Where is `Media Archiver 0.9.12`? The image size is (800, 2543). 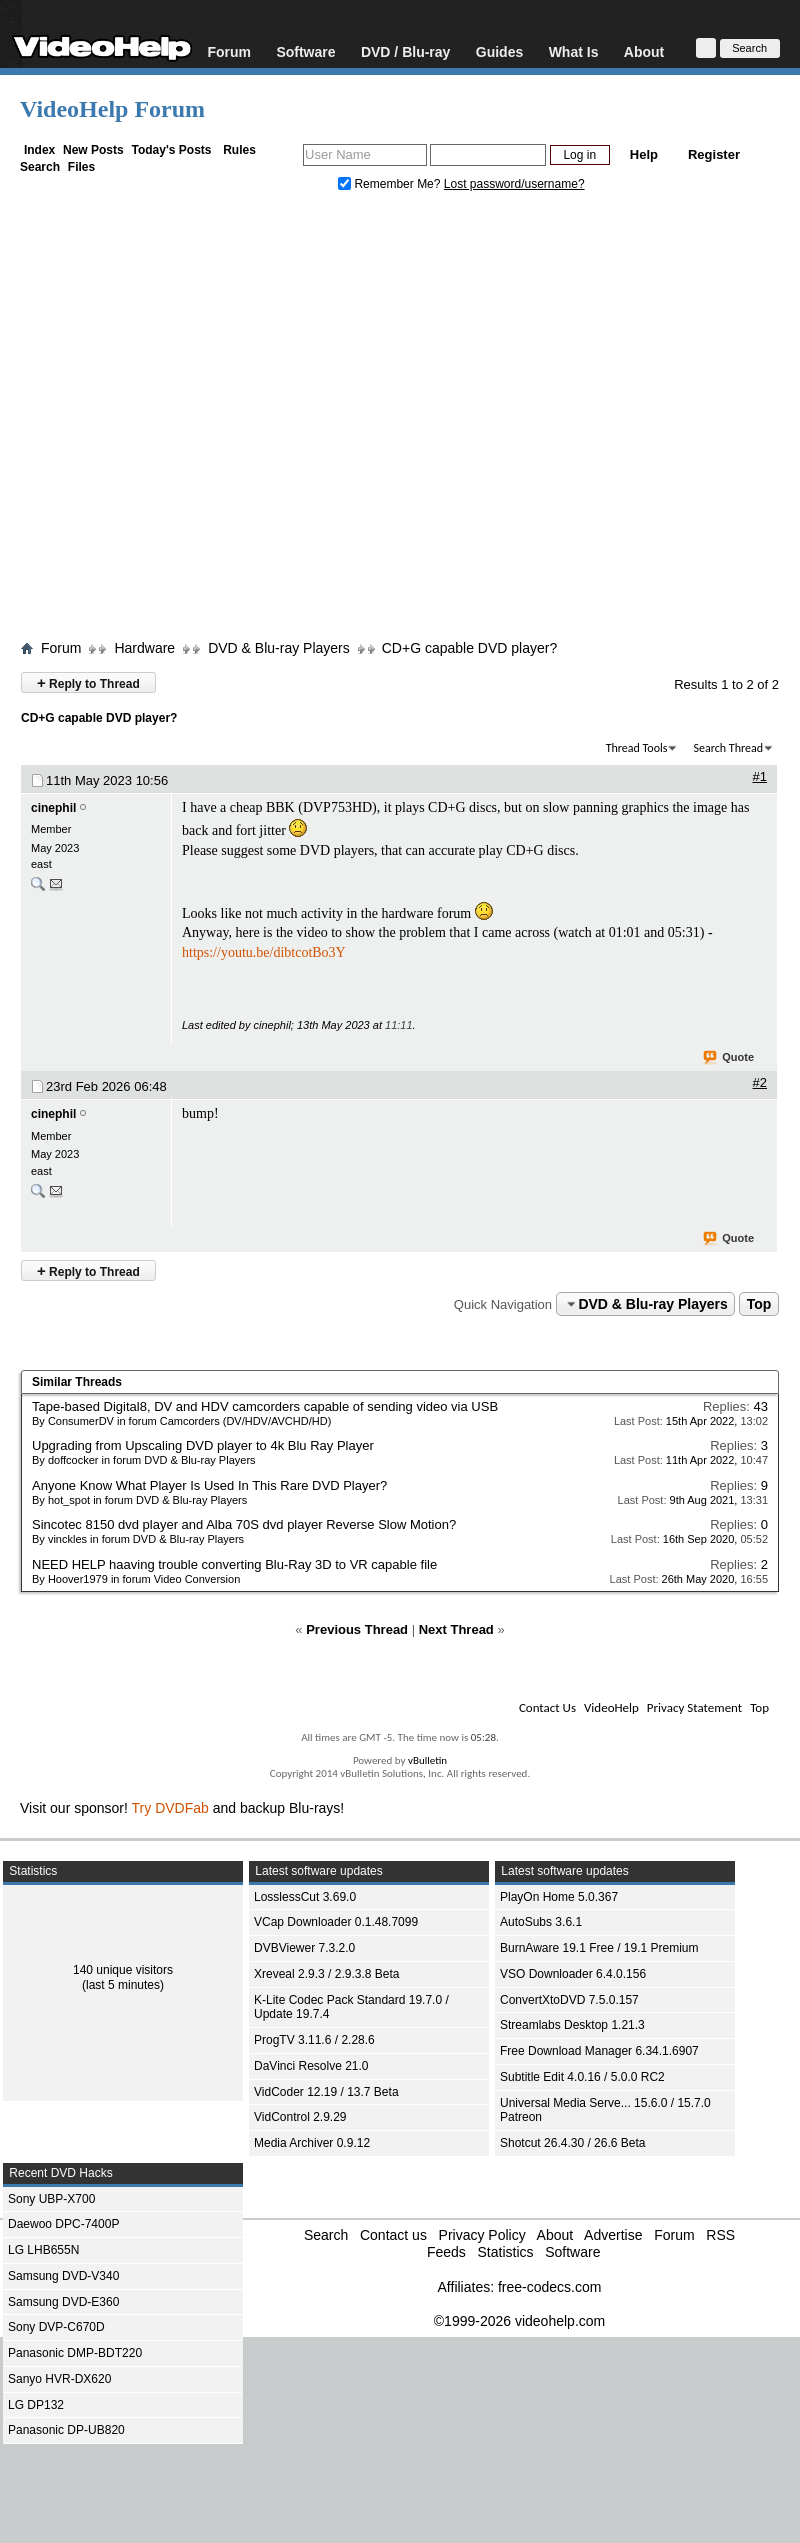 Media Archiver 0.9.12 is located at coordinates (312, 2143).